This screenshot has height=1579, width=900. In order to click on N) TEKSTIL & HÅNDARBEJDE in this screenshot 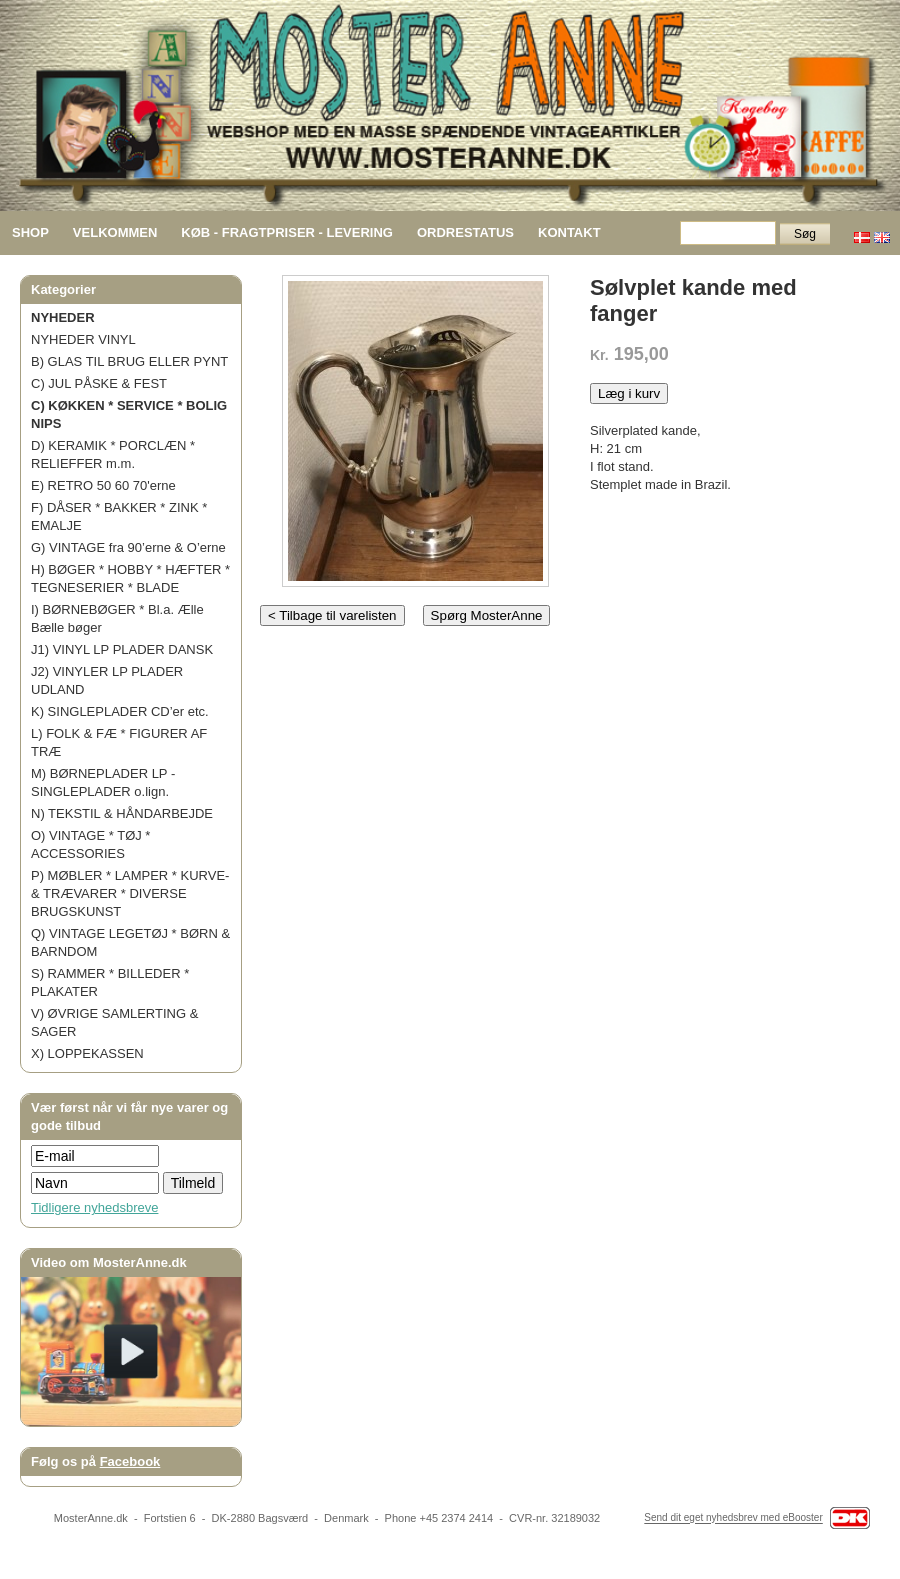, I will do `click(122, 813)`.